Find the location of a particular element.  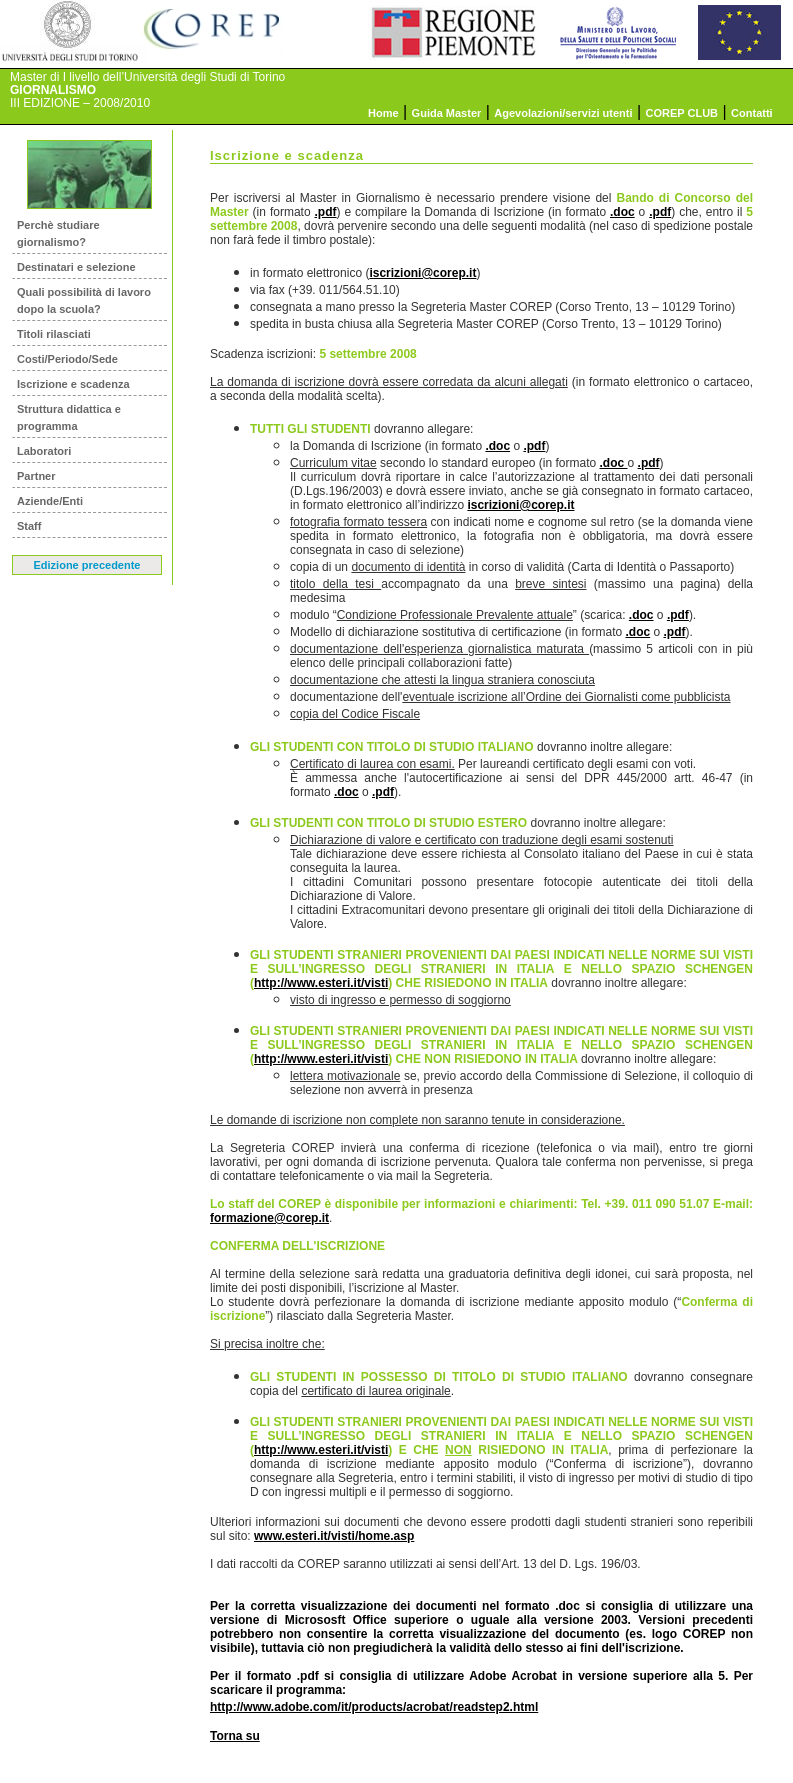

Iscrizione e scadenza is located at coordinates (73, 384).